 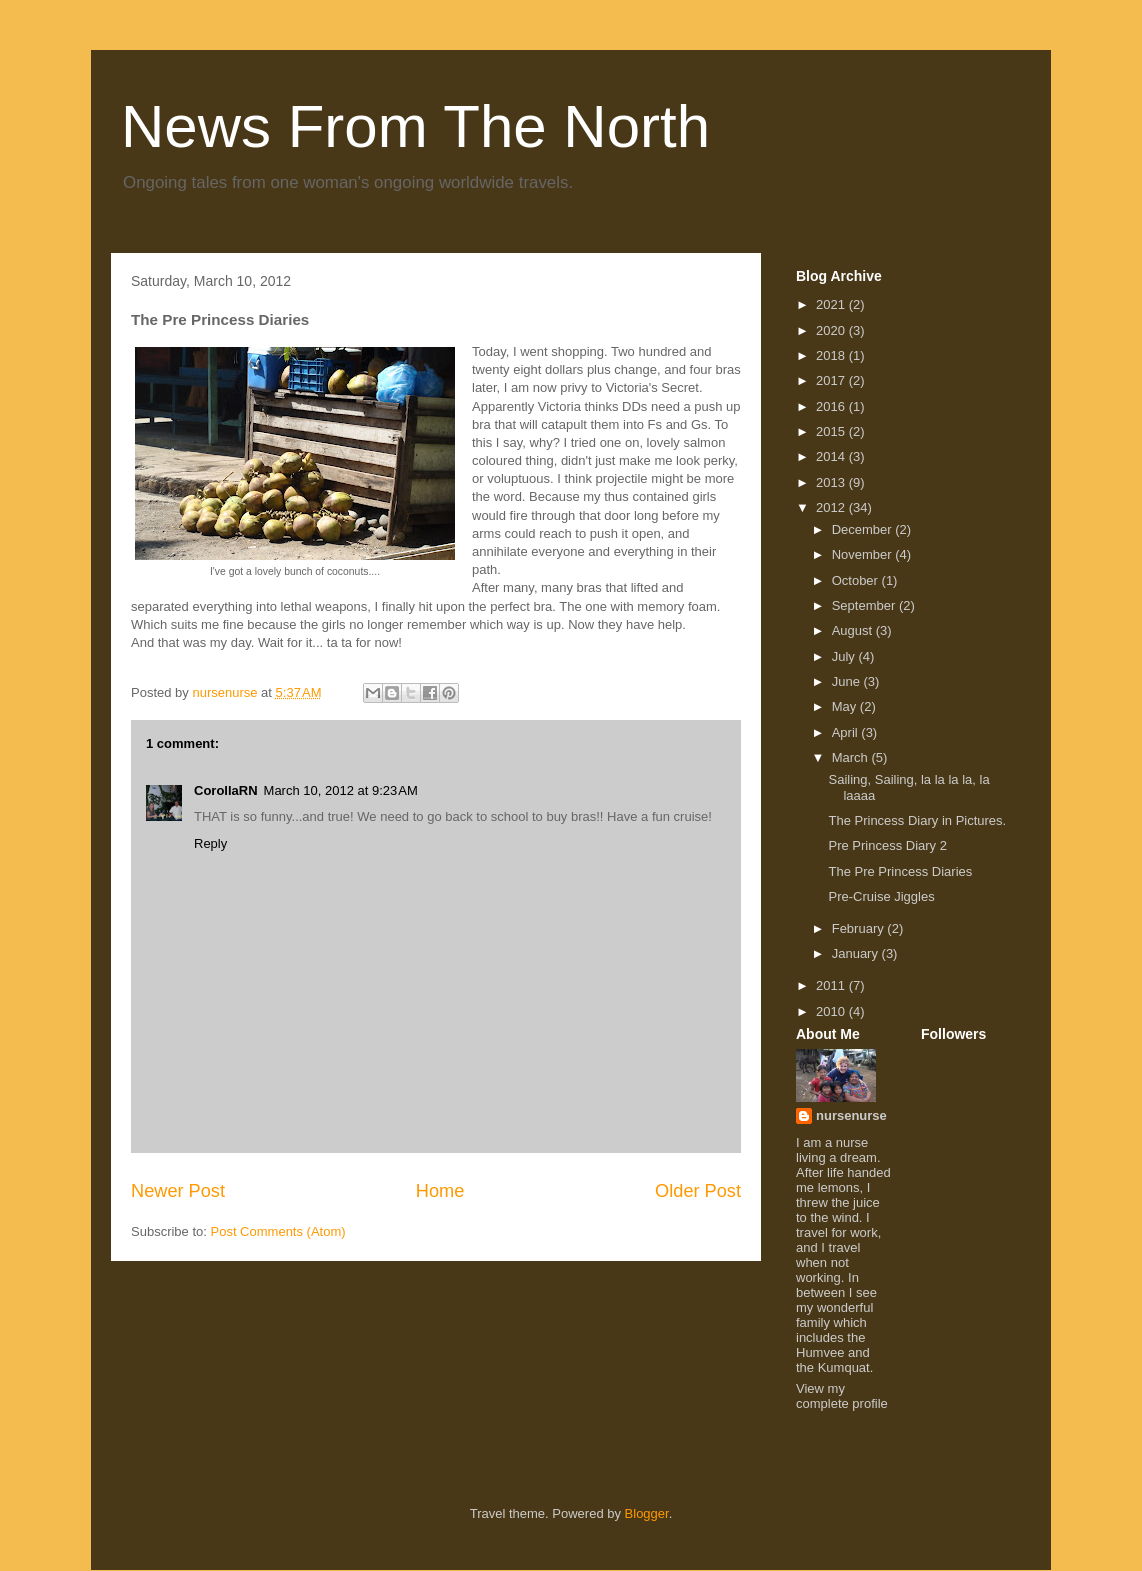 I want to click on 2010, so click(x=832, y=1011).